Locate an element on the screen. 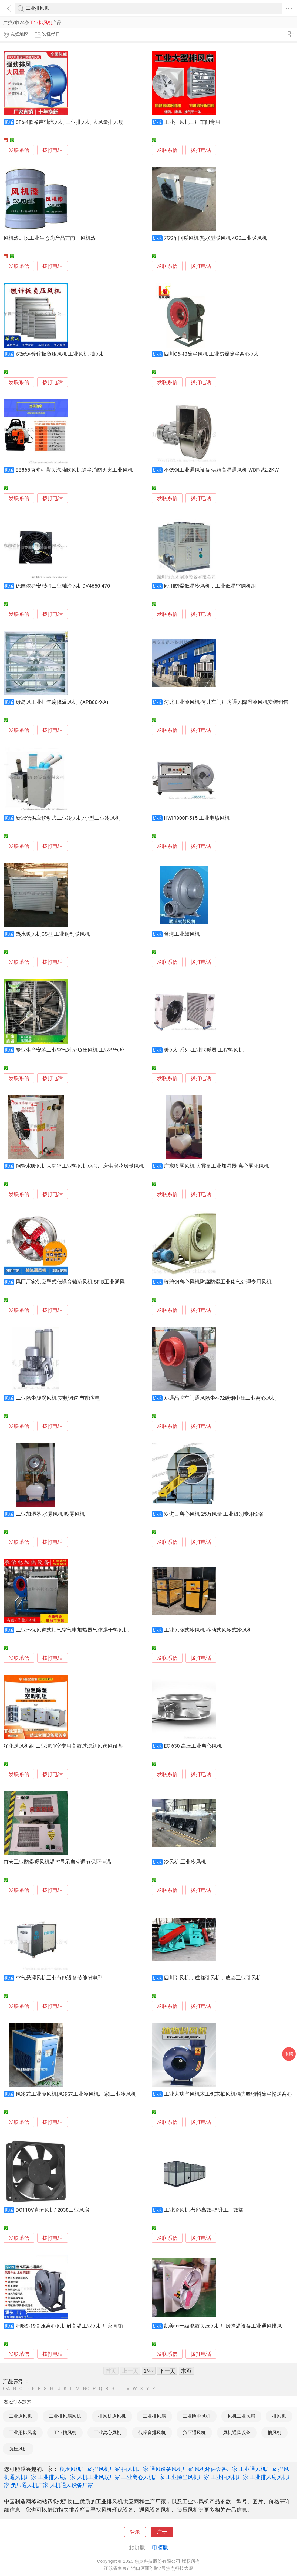  铜管水暖风机大功率工业热风机鸡舍厂房烘房花房暖风机 is located at coordinates (80, 1166).